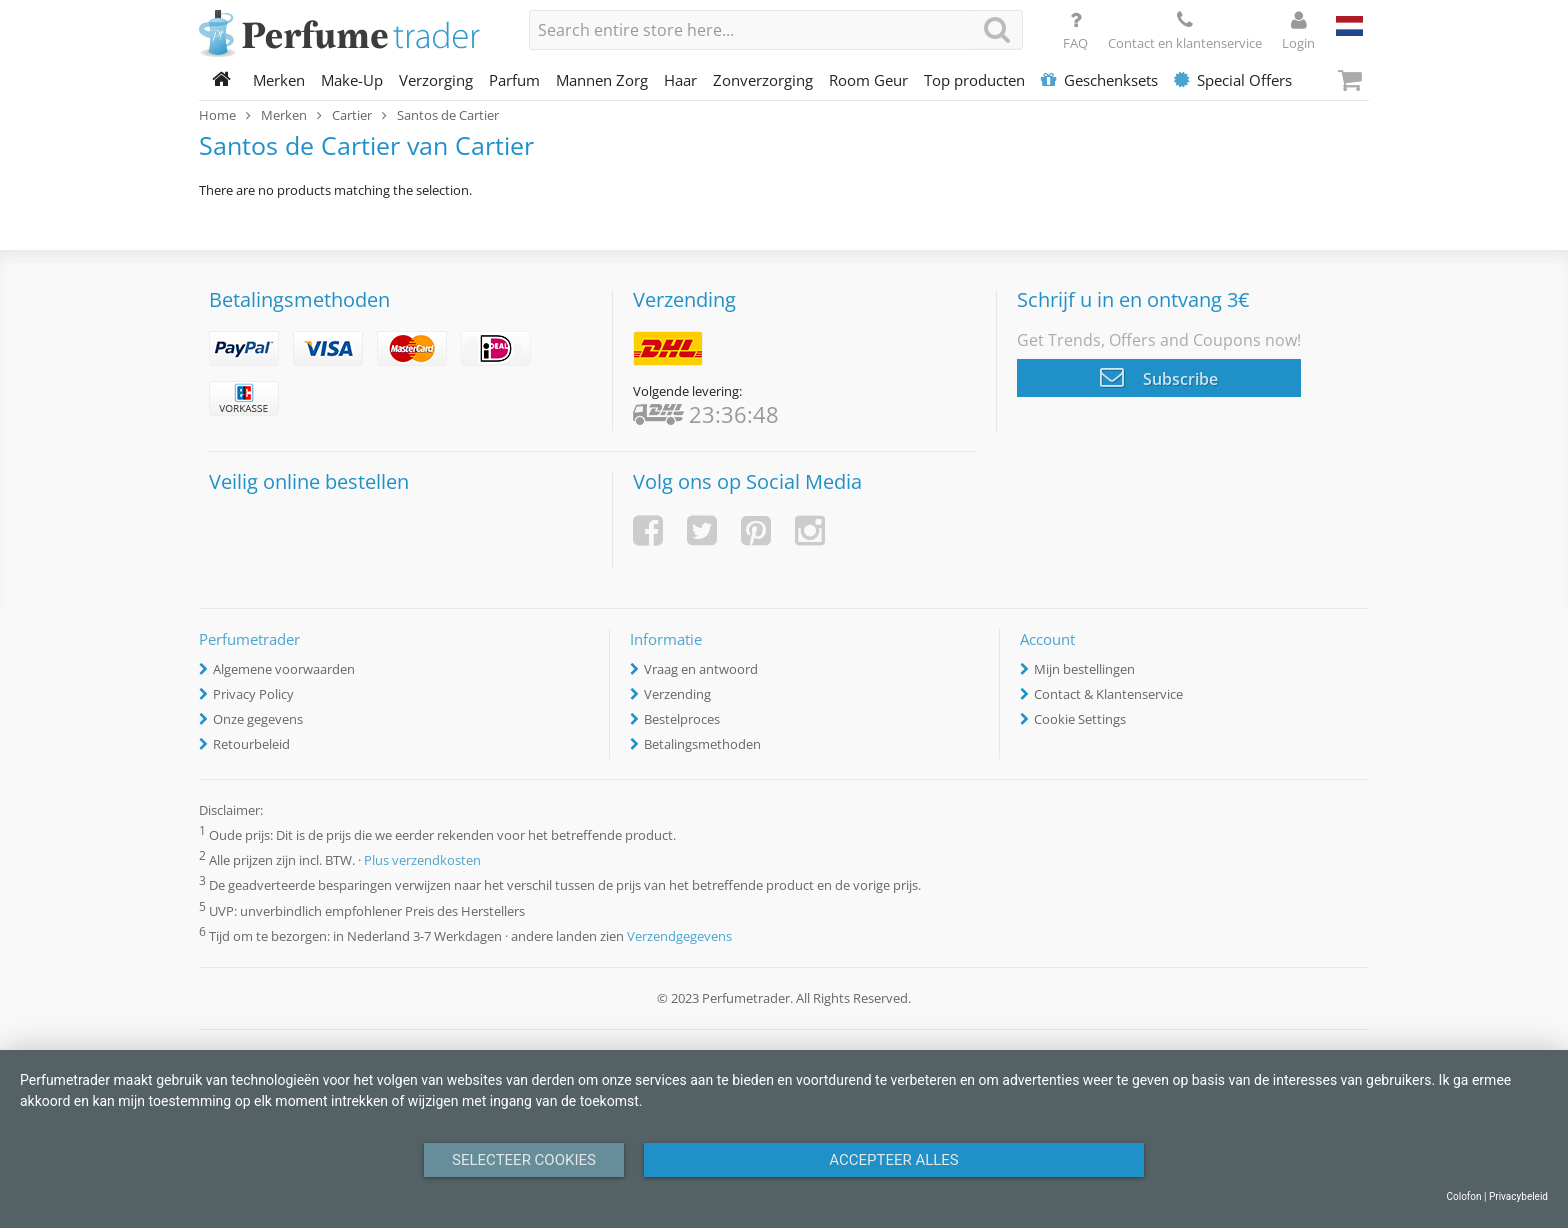  I want to click on Room Geur, so click(868, 80).